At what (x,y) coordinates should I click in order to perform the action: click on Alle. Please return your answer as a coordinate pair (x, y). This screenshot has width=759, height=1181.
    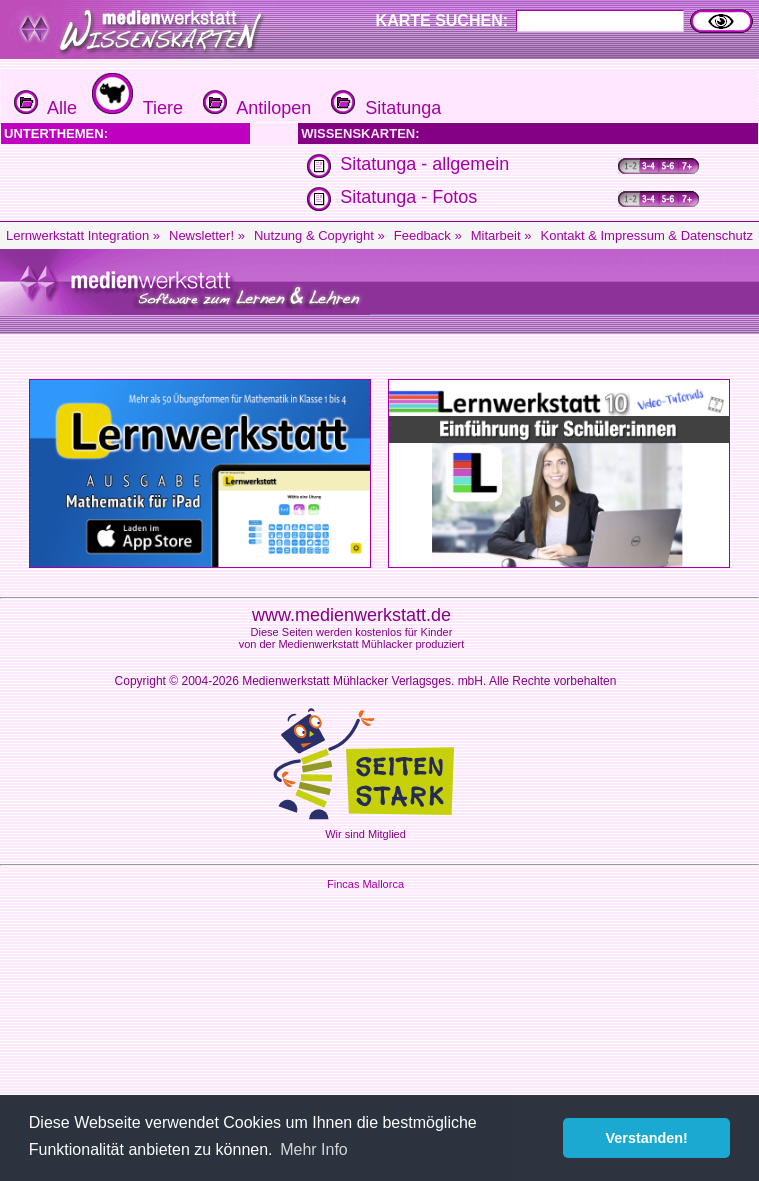
    Looking at the image, I should click on (45, 108).